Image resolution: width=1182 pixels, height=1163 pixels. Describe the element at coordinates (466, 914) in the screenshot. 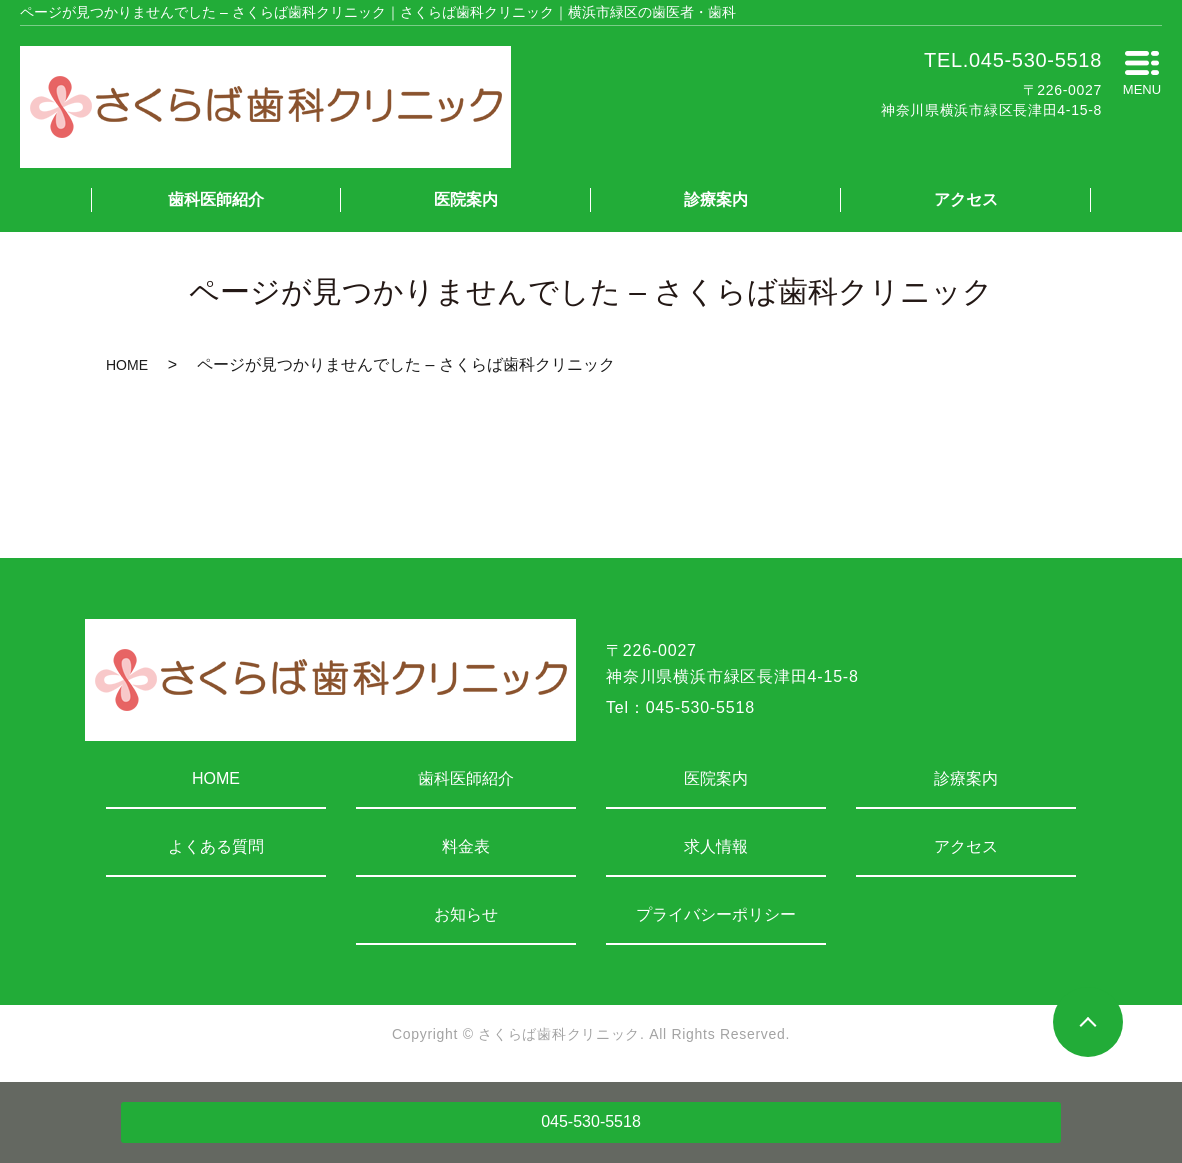

I see `お知らせ` at that location.